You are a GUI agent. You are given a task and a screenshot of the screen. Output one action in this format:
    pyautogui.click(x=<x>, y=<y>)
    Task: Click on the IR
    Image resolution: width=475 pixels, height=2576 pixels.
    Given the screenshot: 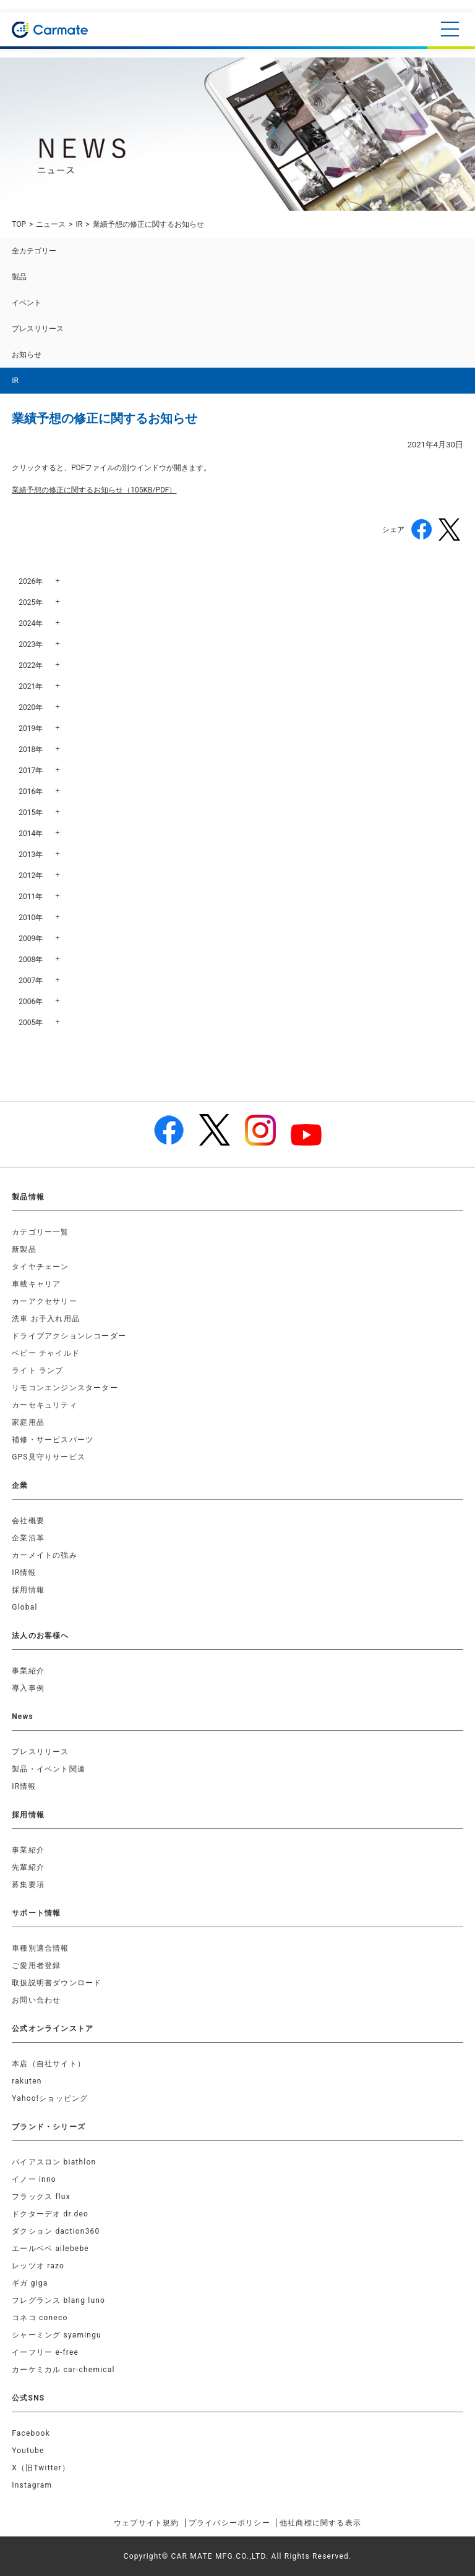 What is the action you would take?
    pyautogui.click(x=79, y=224)
    